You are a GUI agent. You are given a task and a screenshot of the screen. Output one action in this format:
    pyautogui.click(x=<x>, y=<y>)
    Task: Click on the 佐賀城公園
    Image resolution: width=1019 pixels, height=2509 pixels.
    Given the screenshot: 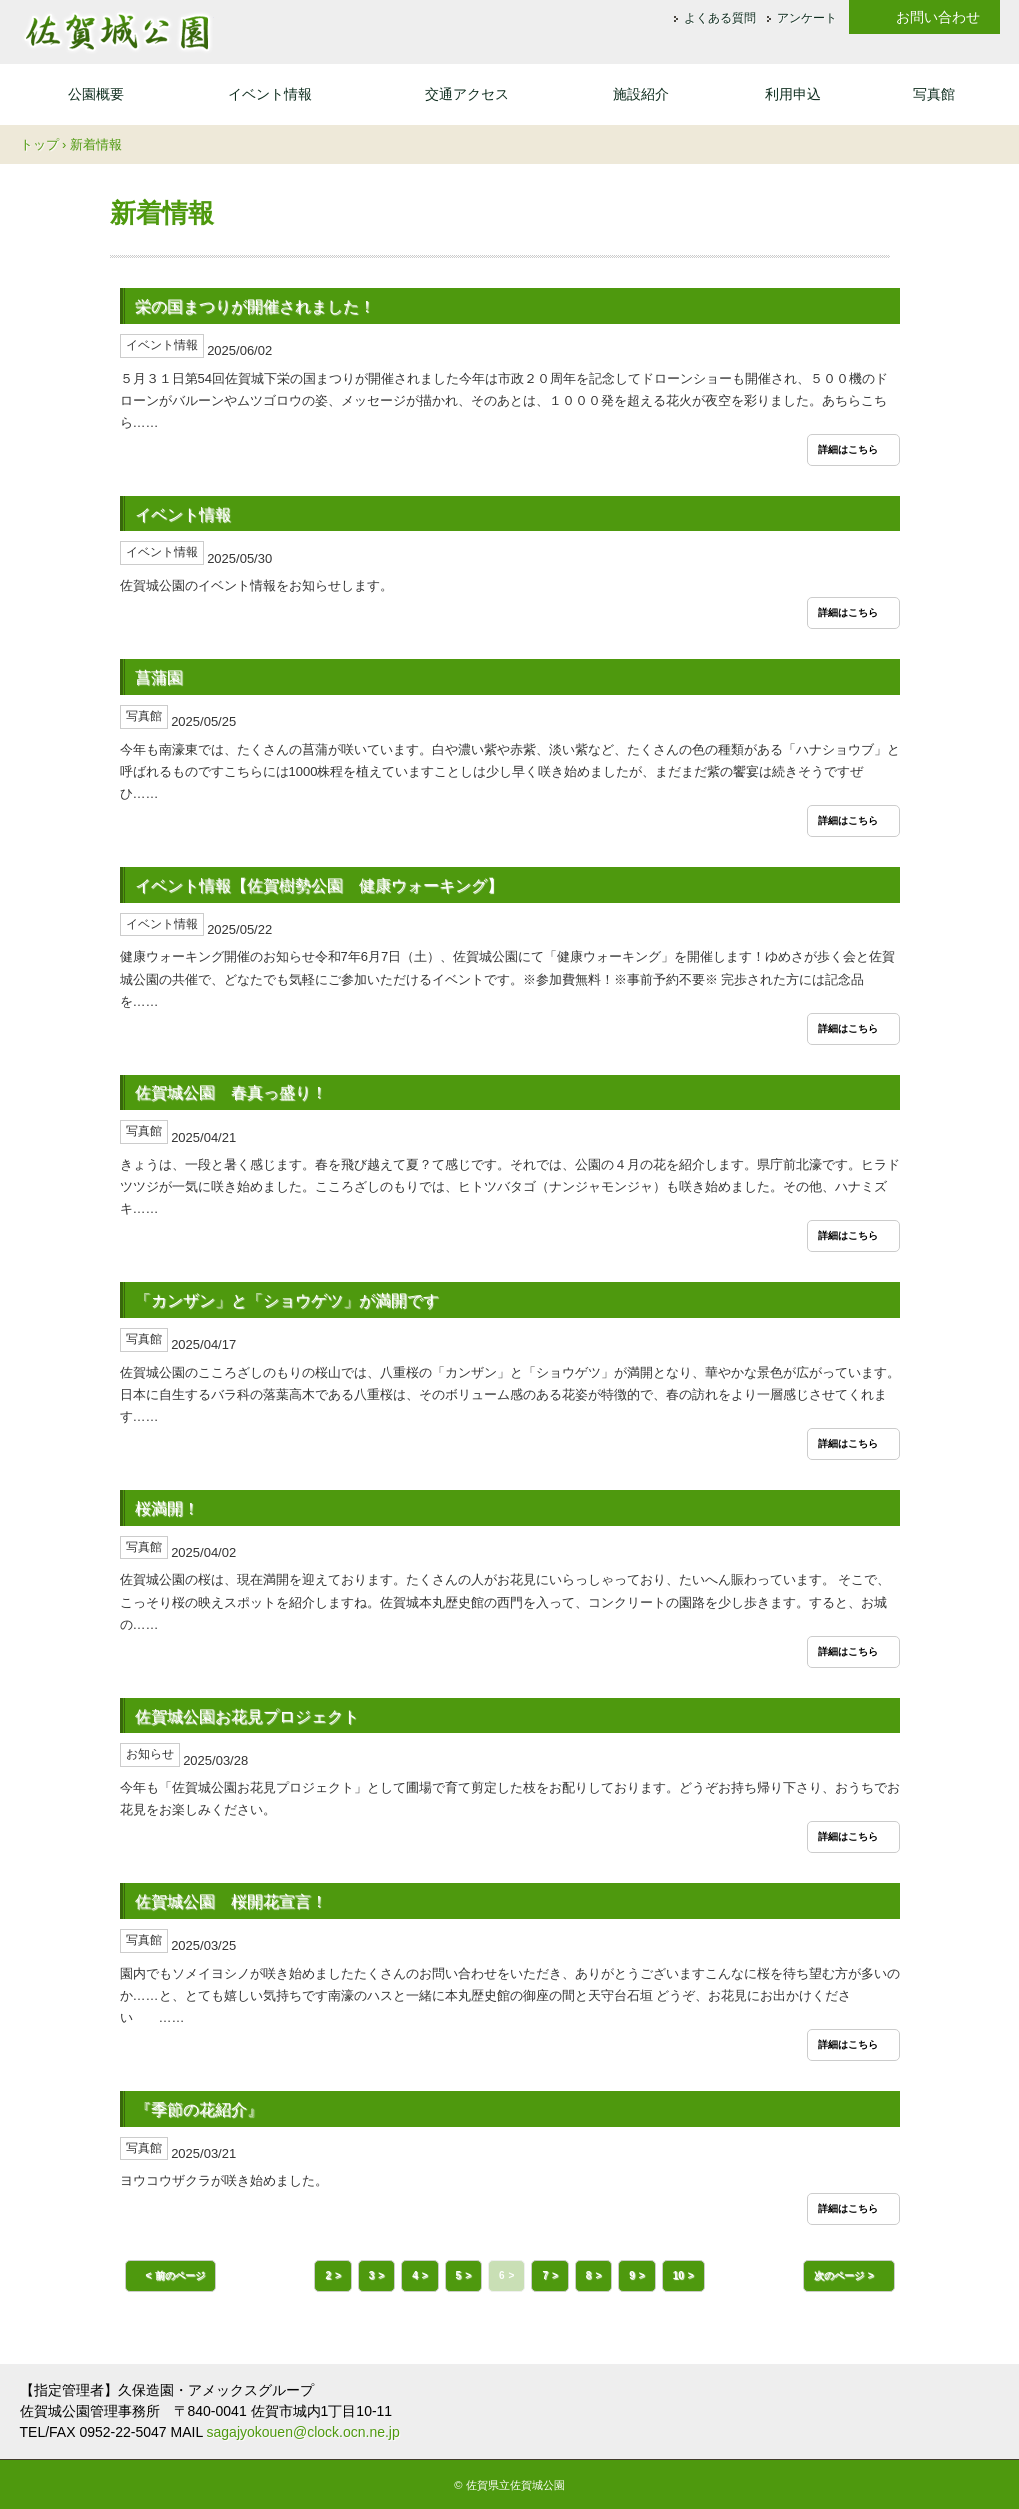 What is the action you would take?
    pyautogui.click(x=117, y=32)
    